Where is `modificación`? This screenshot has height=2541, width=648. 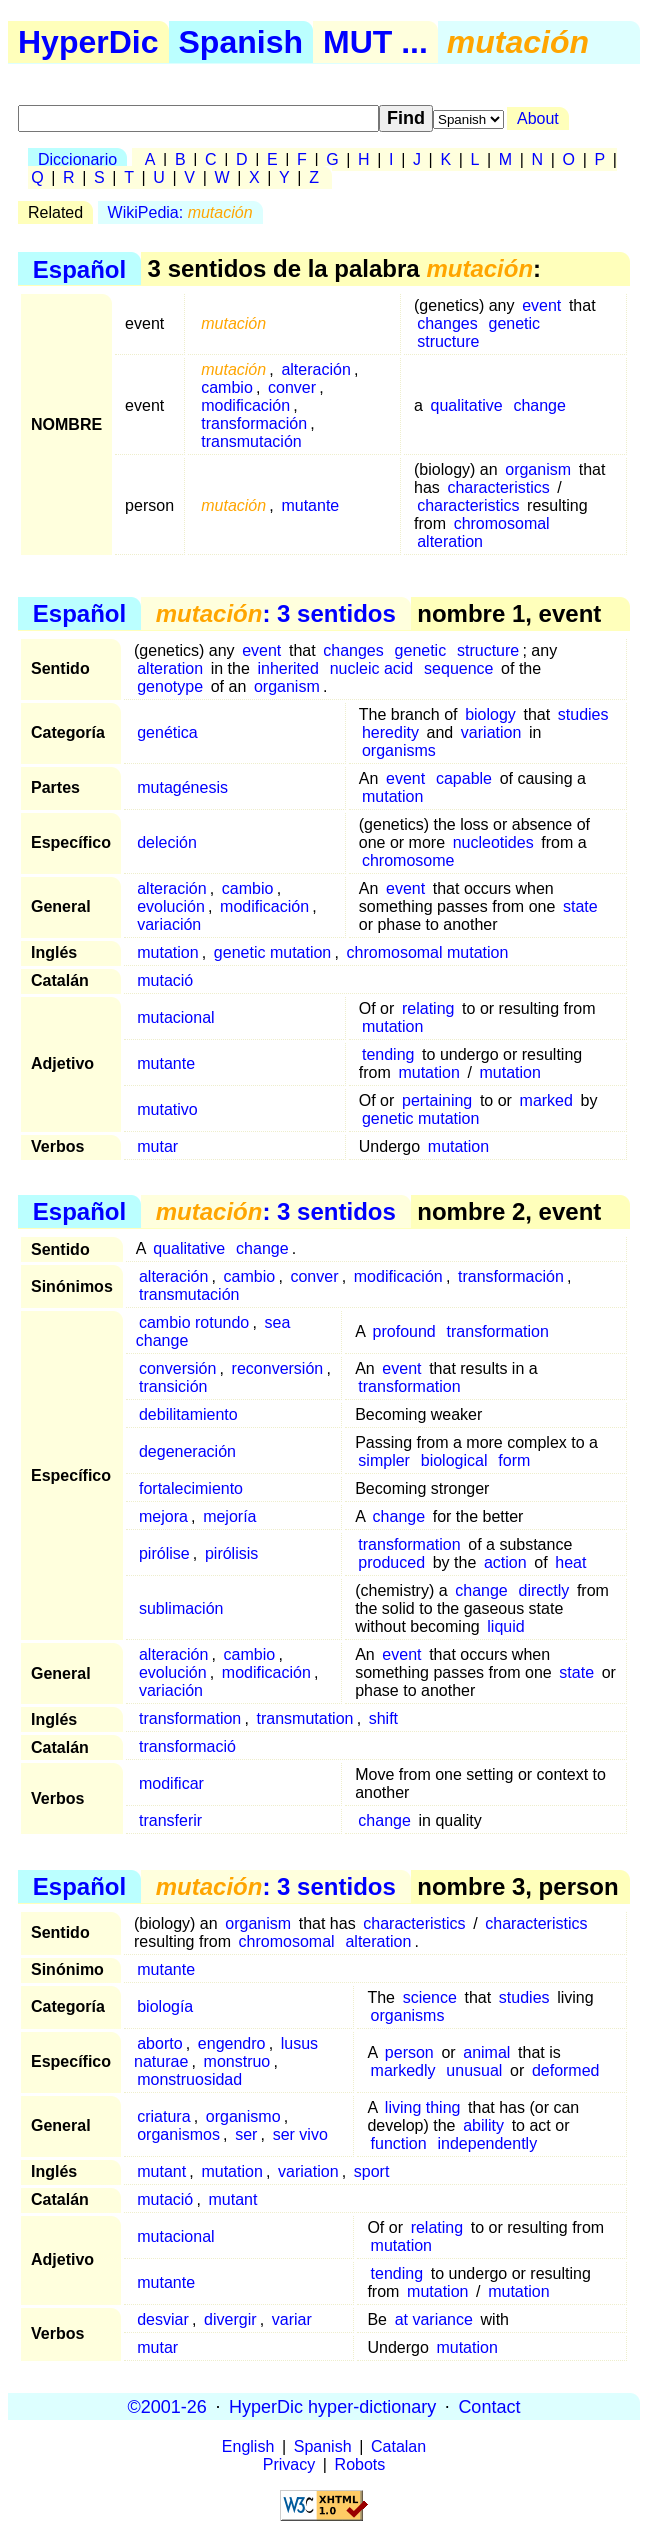 modificación is located at coordinates (245, 405).